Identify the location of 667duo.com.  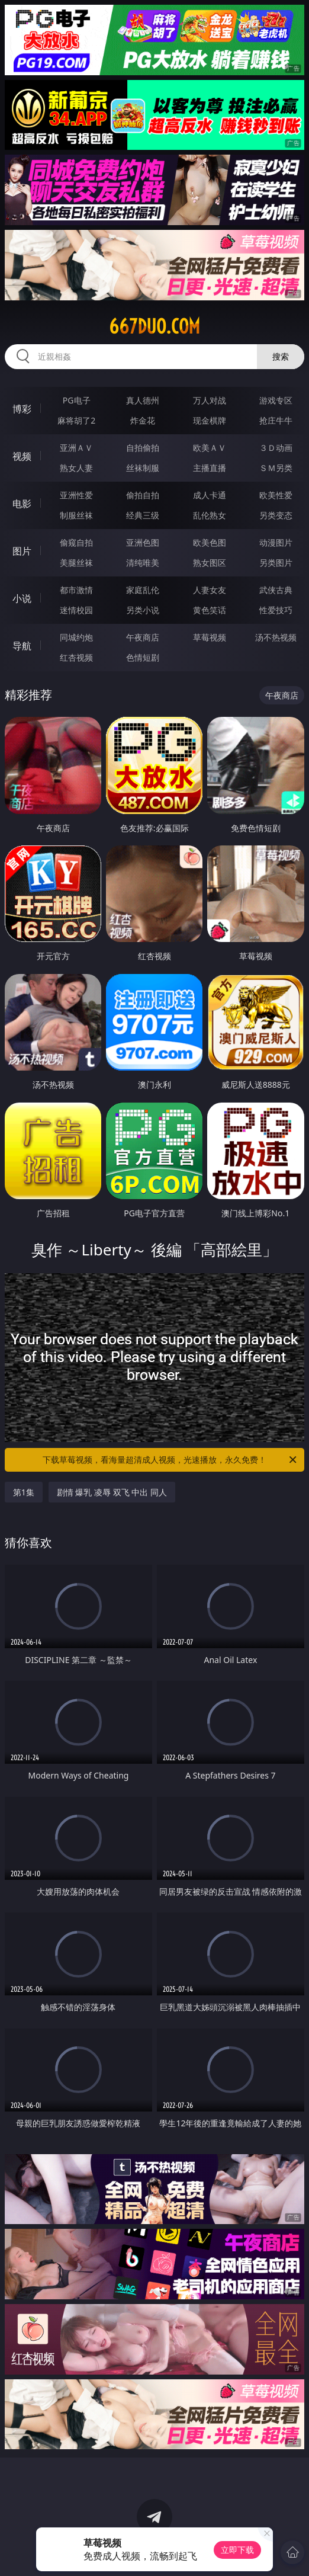
(154, 326).